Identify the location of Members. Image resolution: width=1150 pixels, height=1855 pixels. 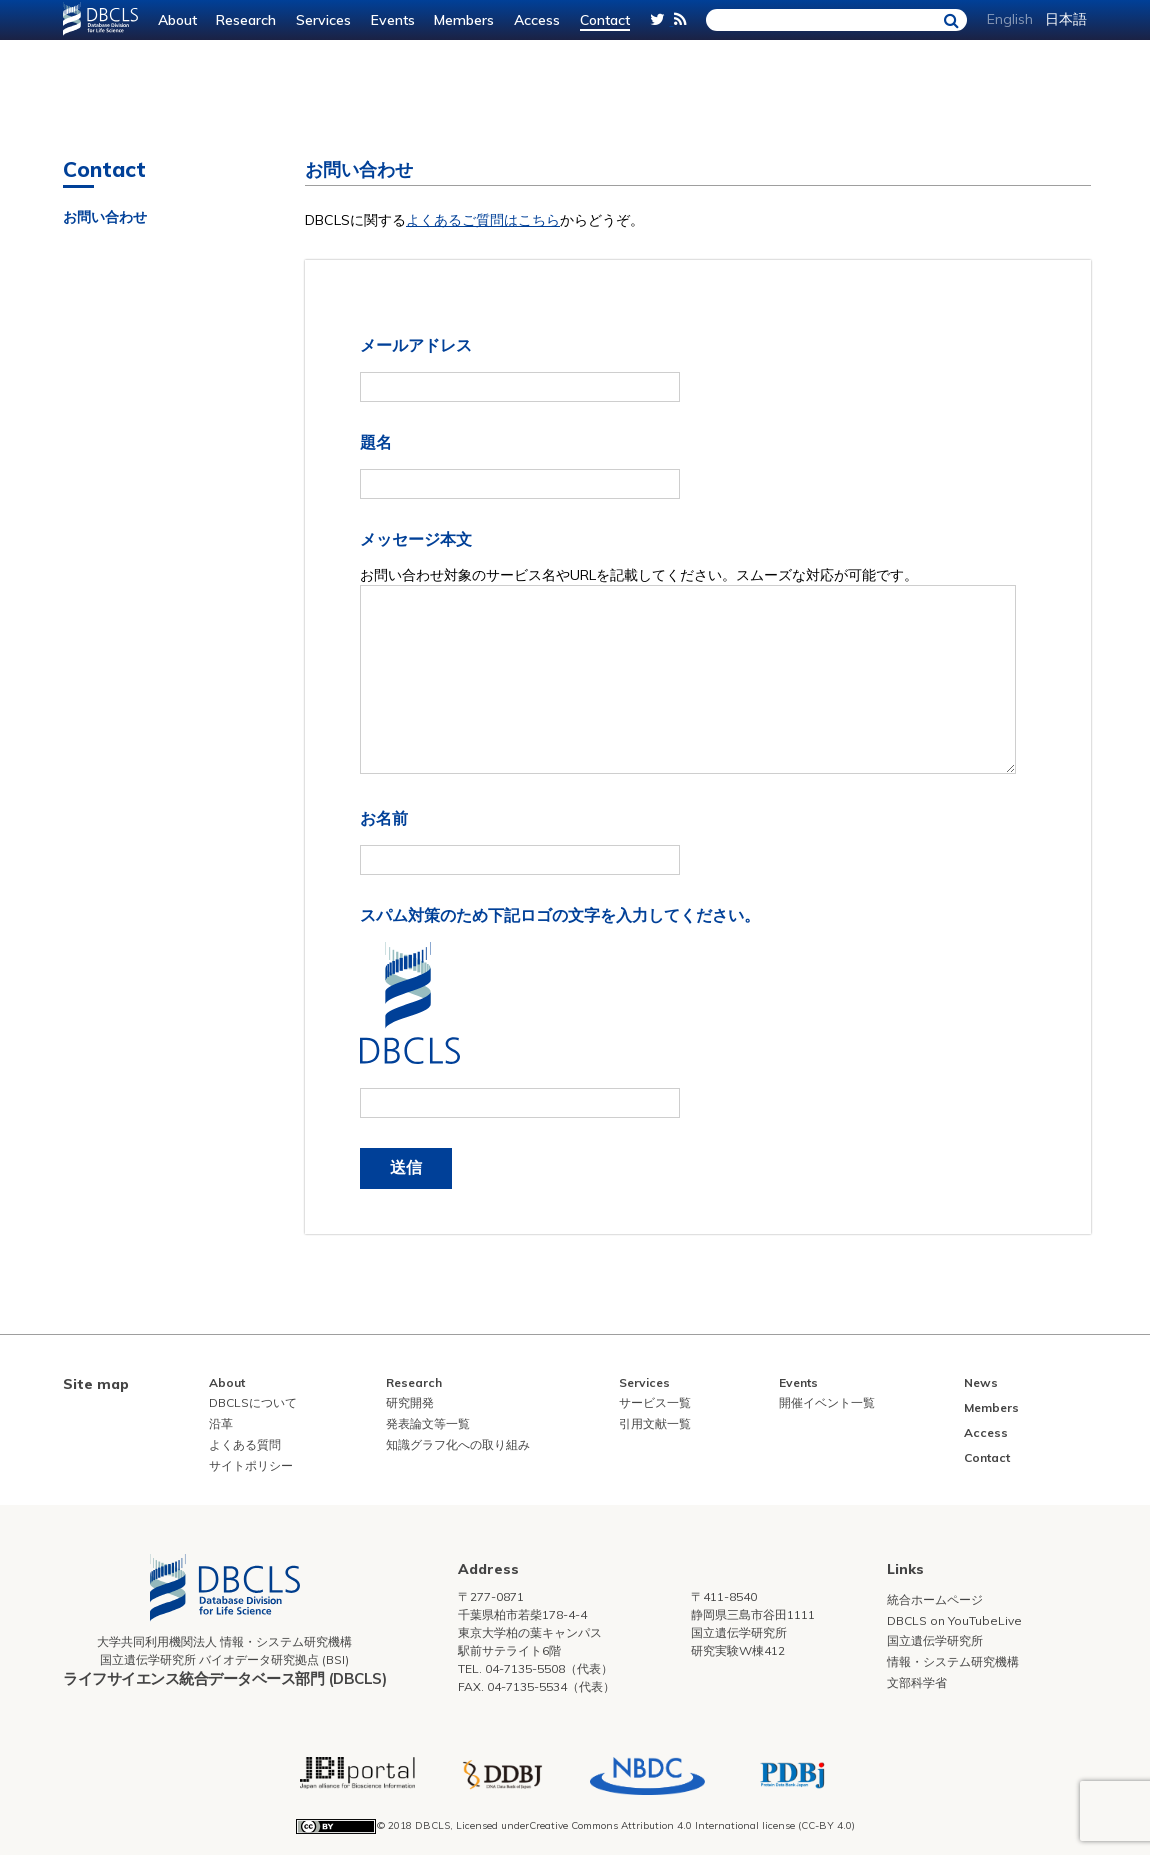
(464, 20).